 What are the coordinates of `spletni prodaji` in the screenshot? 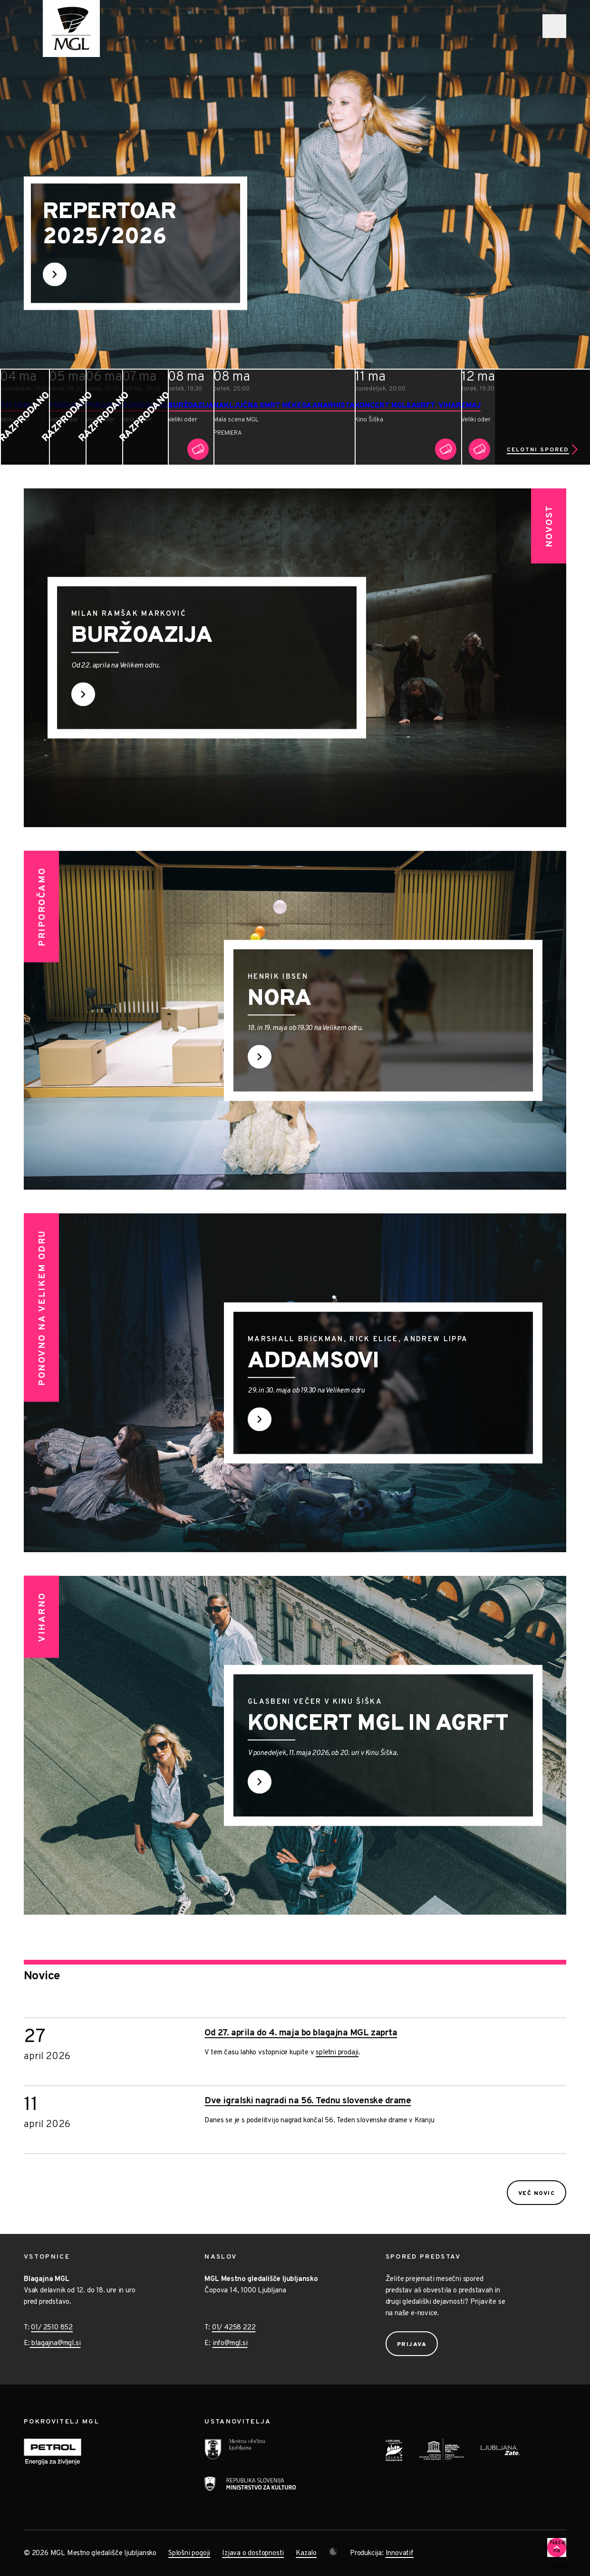 It's located at (337, 2052).